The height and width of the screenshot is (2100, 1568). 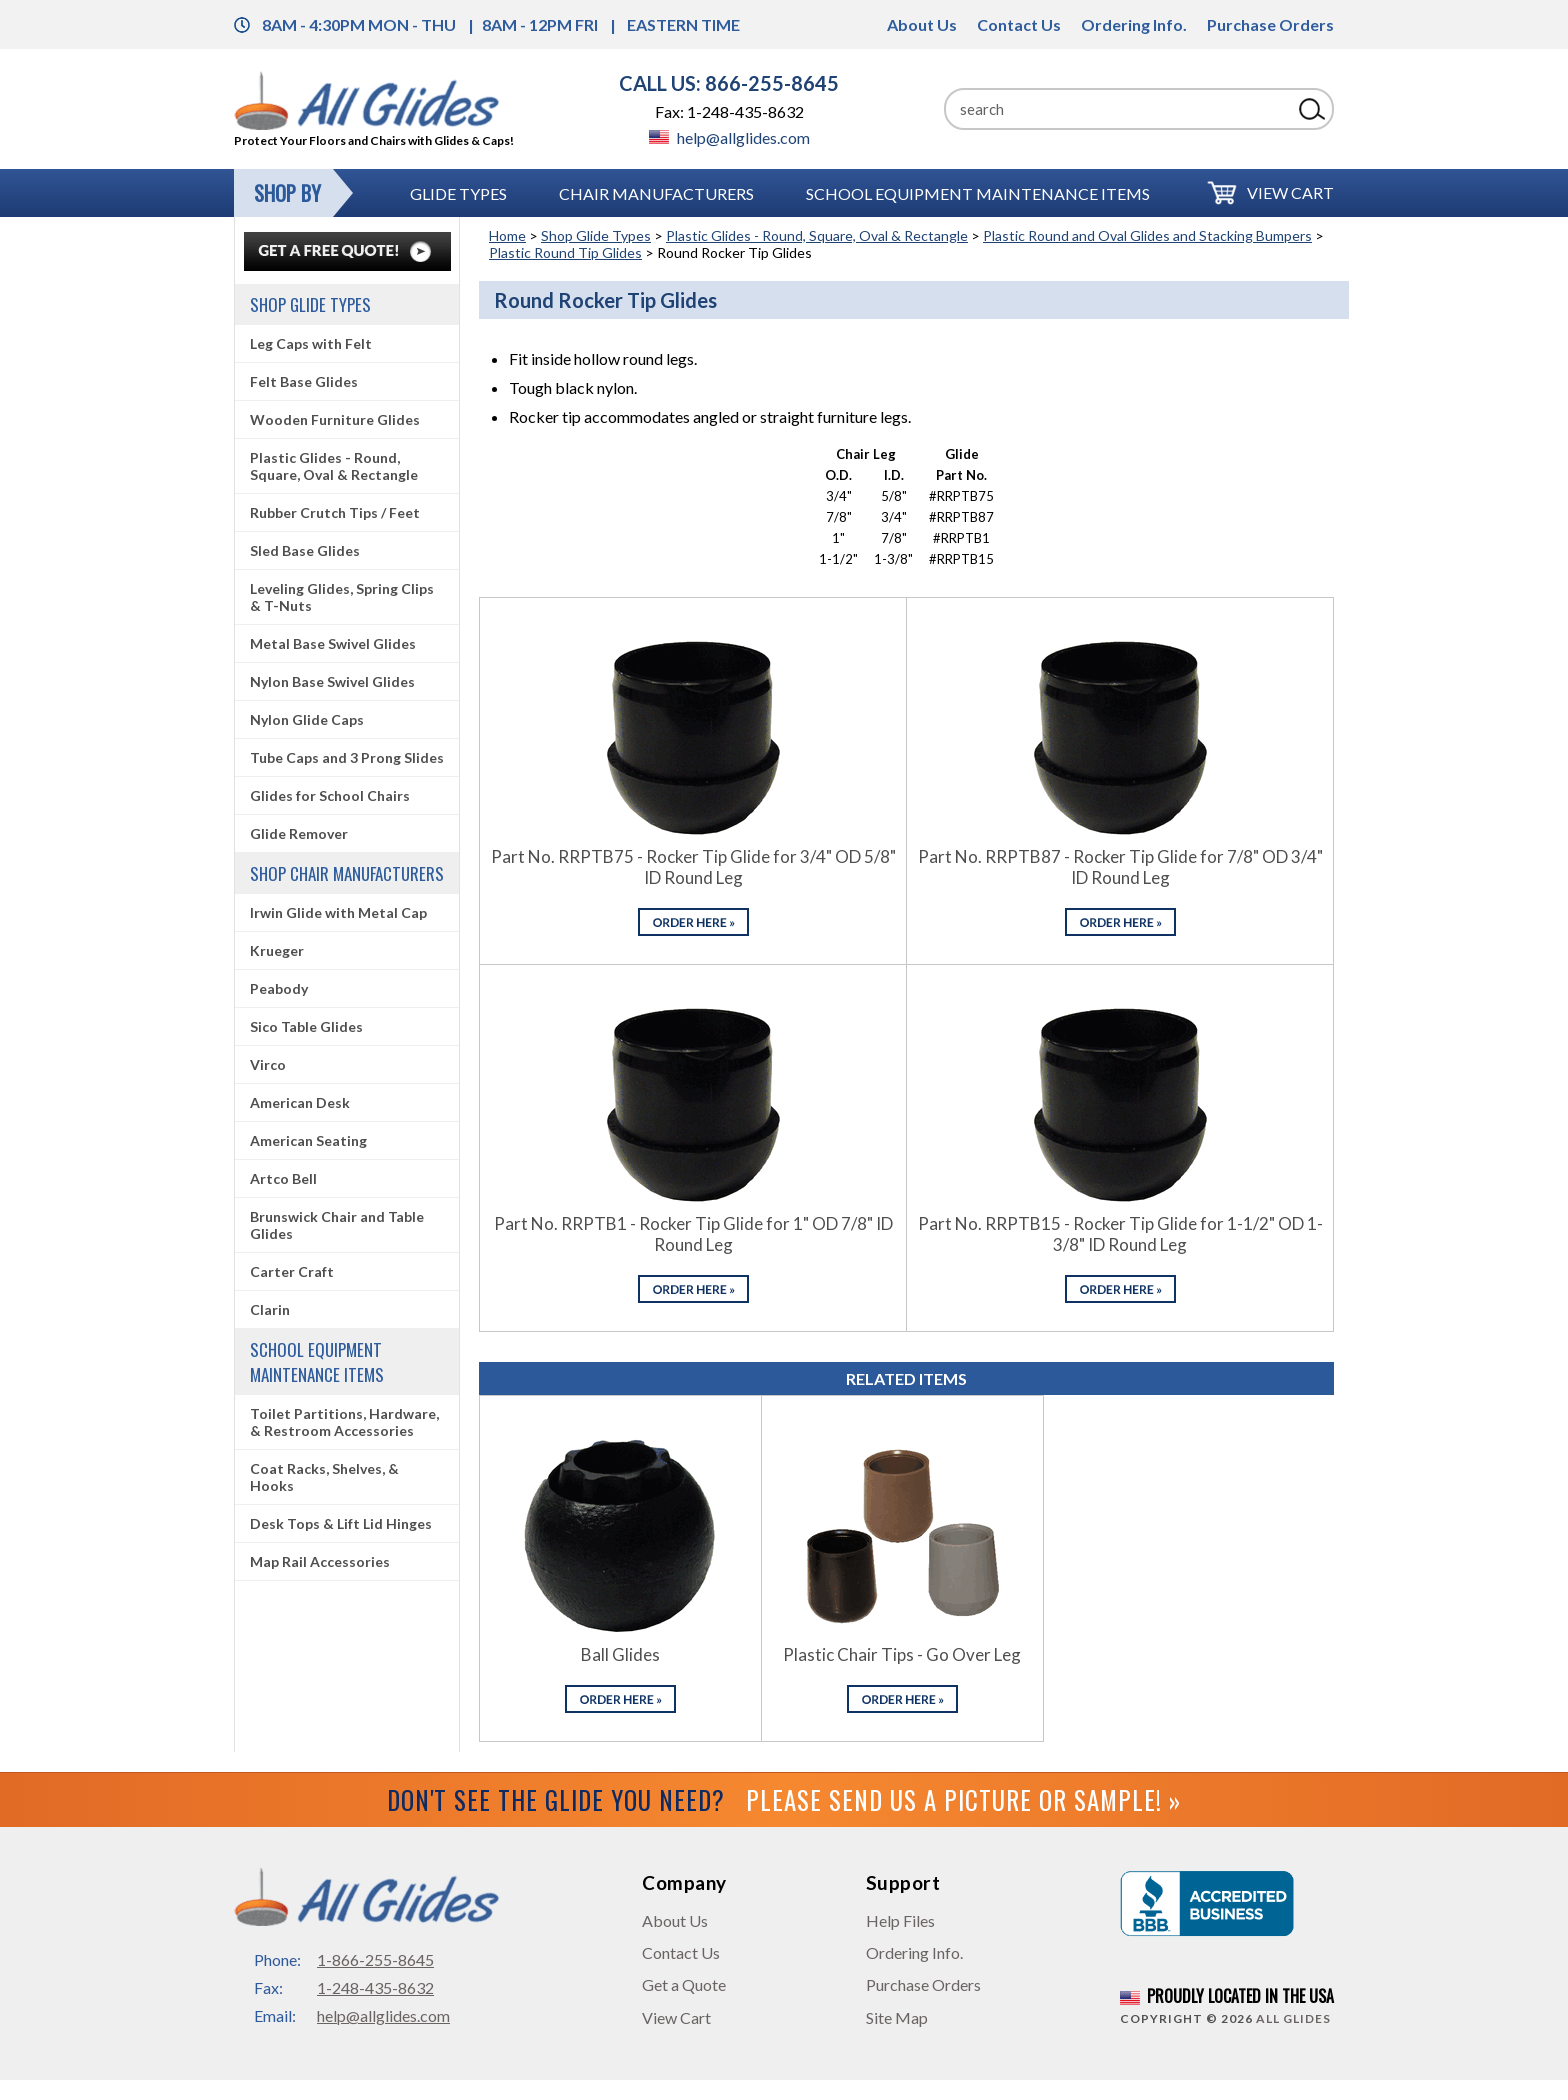 I want to click on Map Rail Accessories, so click(x=320, y=1561).